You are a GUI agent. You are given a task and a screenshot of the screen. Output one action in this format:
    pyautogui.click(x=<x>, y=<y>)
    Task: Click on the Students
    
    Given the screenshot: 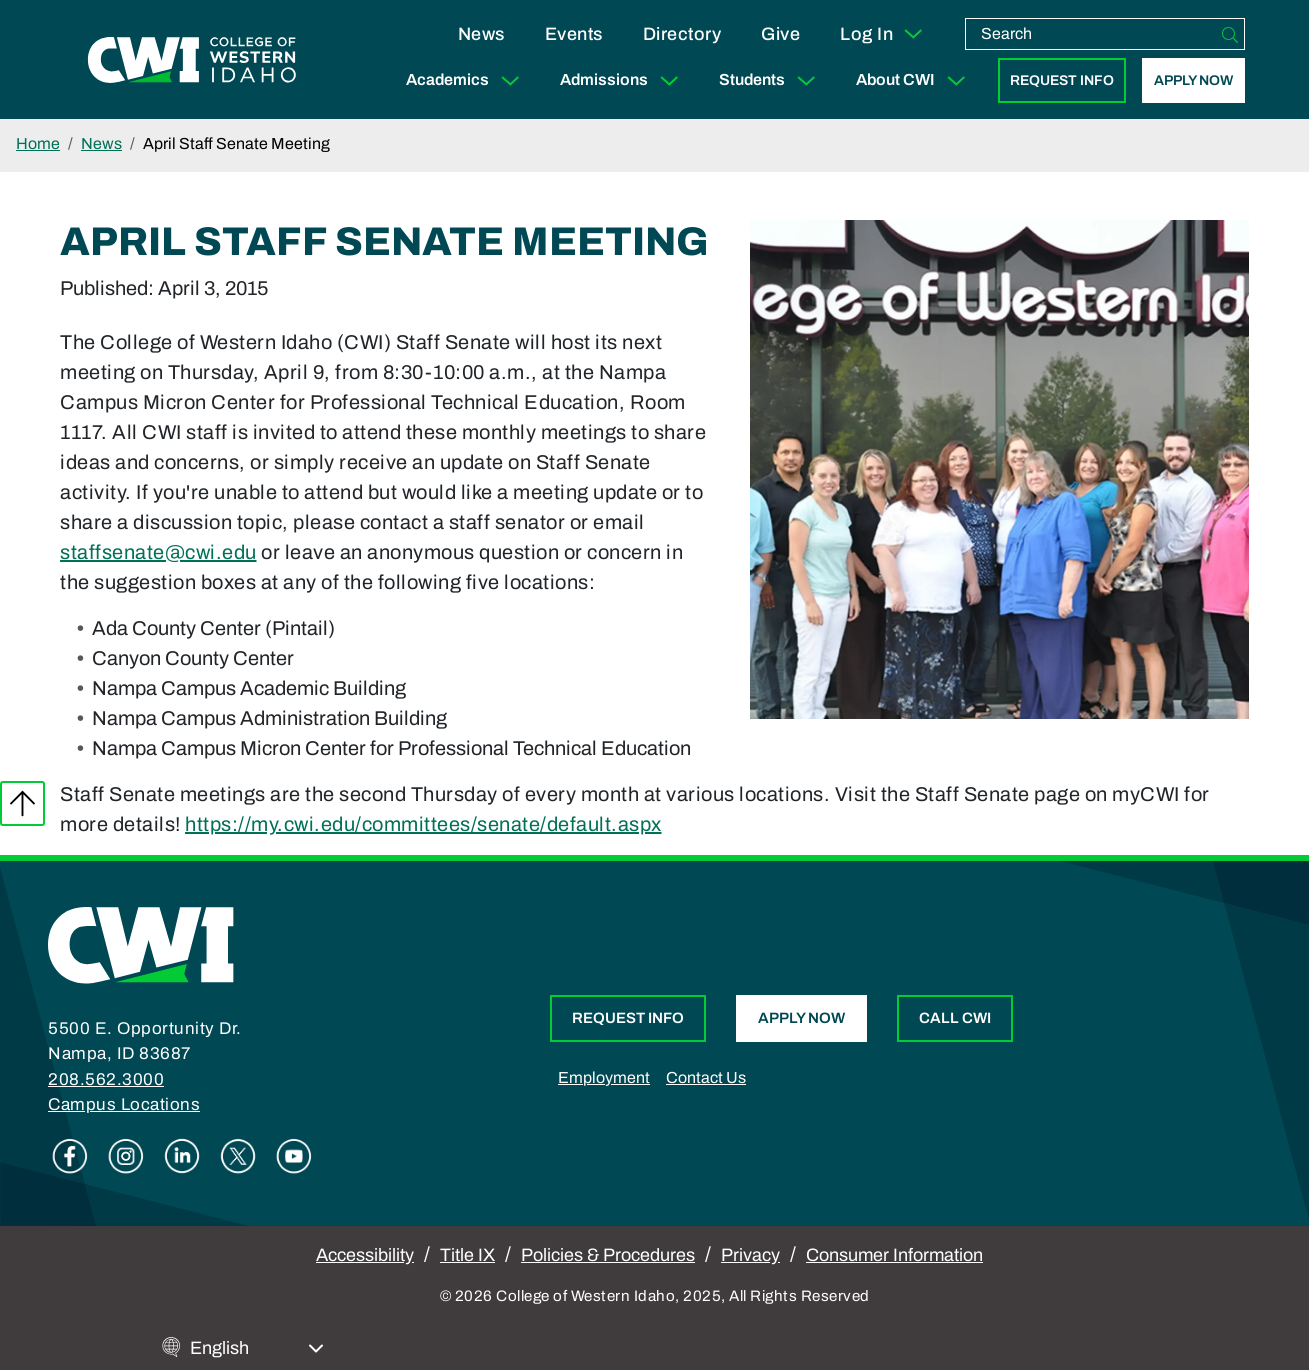 What is the action you would take?
    pyautogui.click(x=771, y=80)
    